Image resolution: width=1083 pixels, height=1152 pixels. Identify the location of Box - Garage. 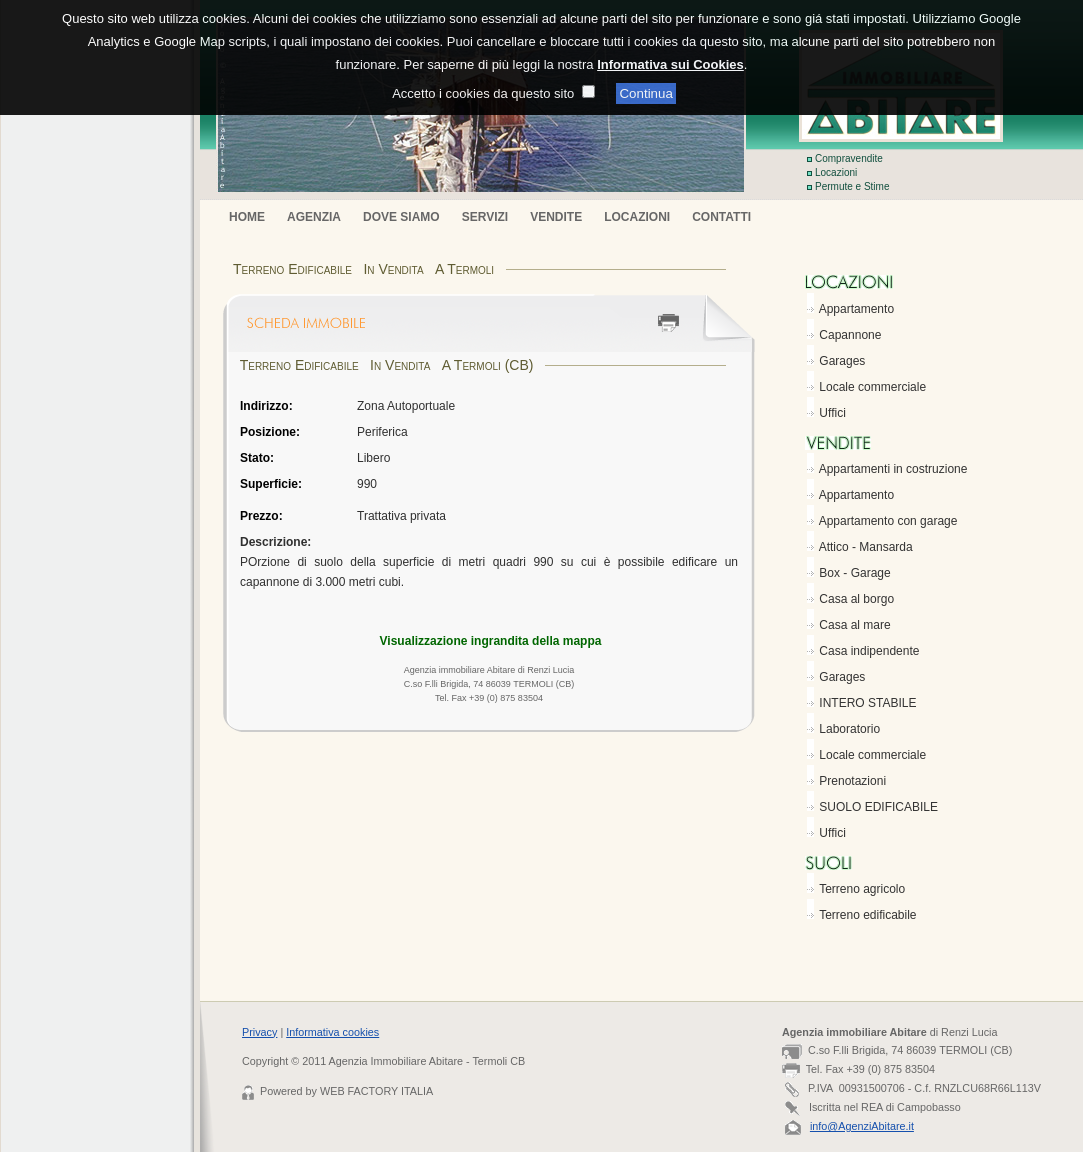
(854, 573).